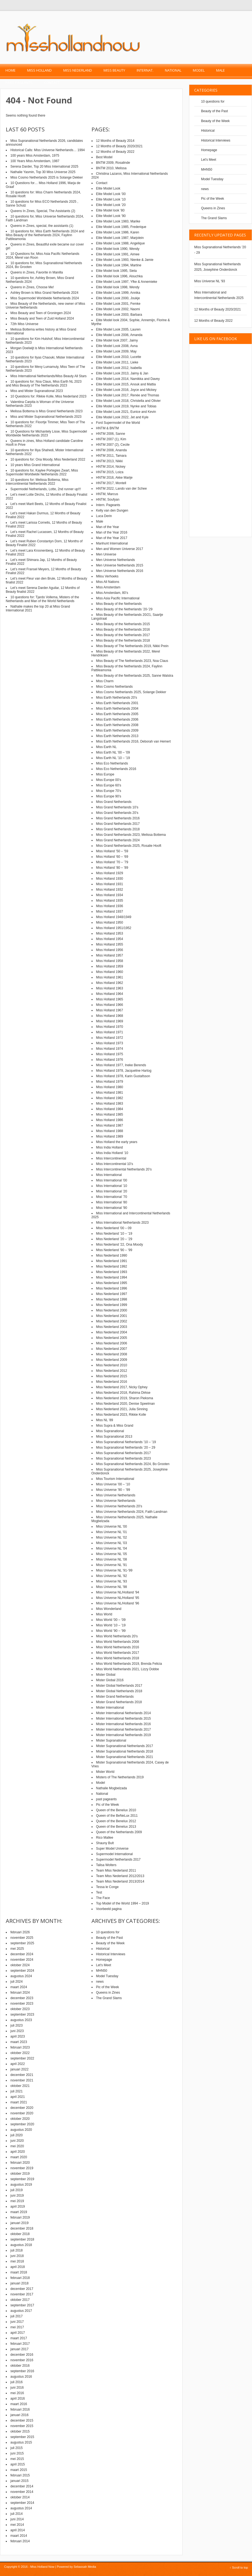 This screenshot has width=252, height=2576. Describe the element at coordinates (114, 1570) in the screenshot. I see `Miss Universe NL ’91-’99` at that location.